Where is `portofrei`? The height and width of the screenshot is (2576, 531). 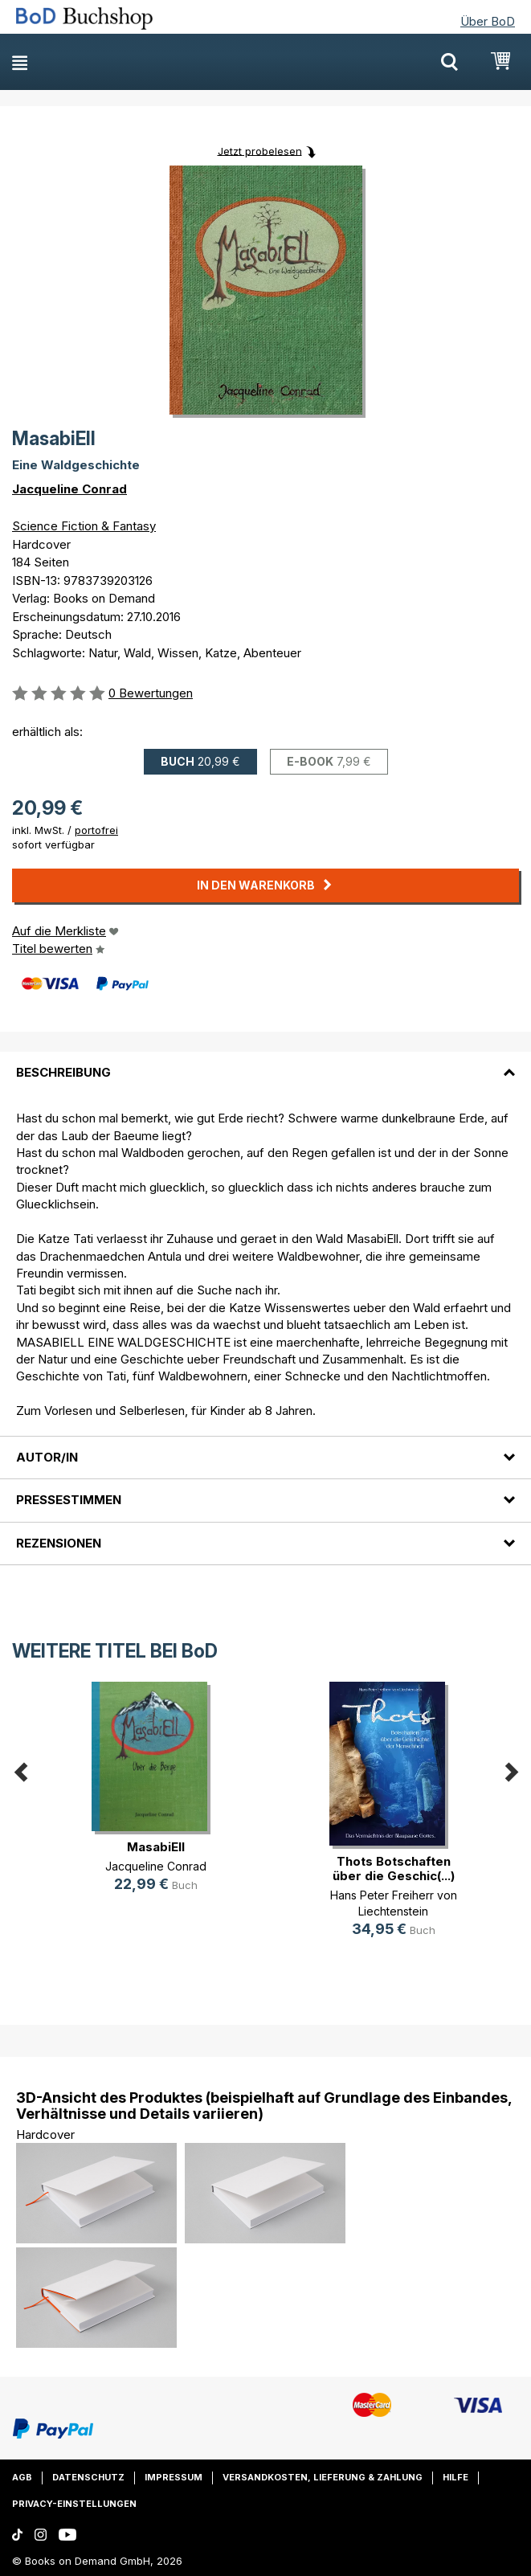 portofrei is located at coordinates (96, 830).